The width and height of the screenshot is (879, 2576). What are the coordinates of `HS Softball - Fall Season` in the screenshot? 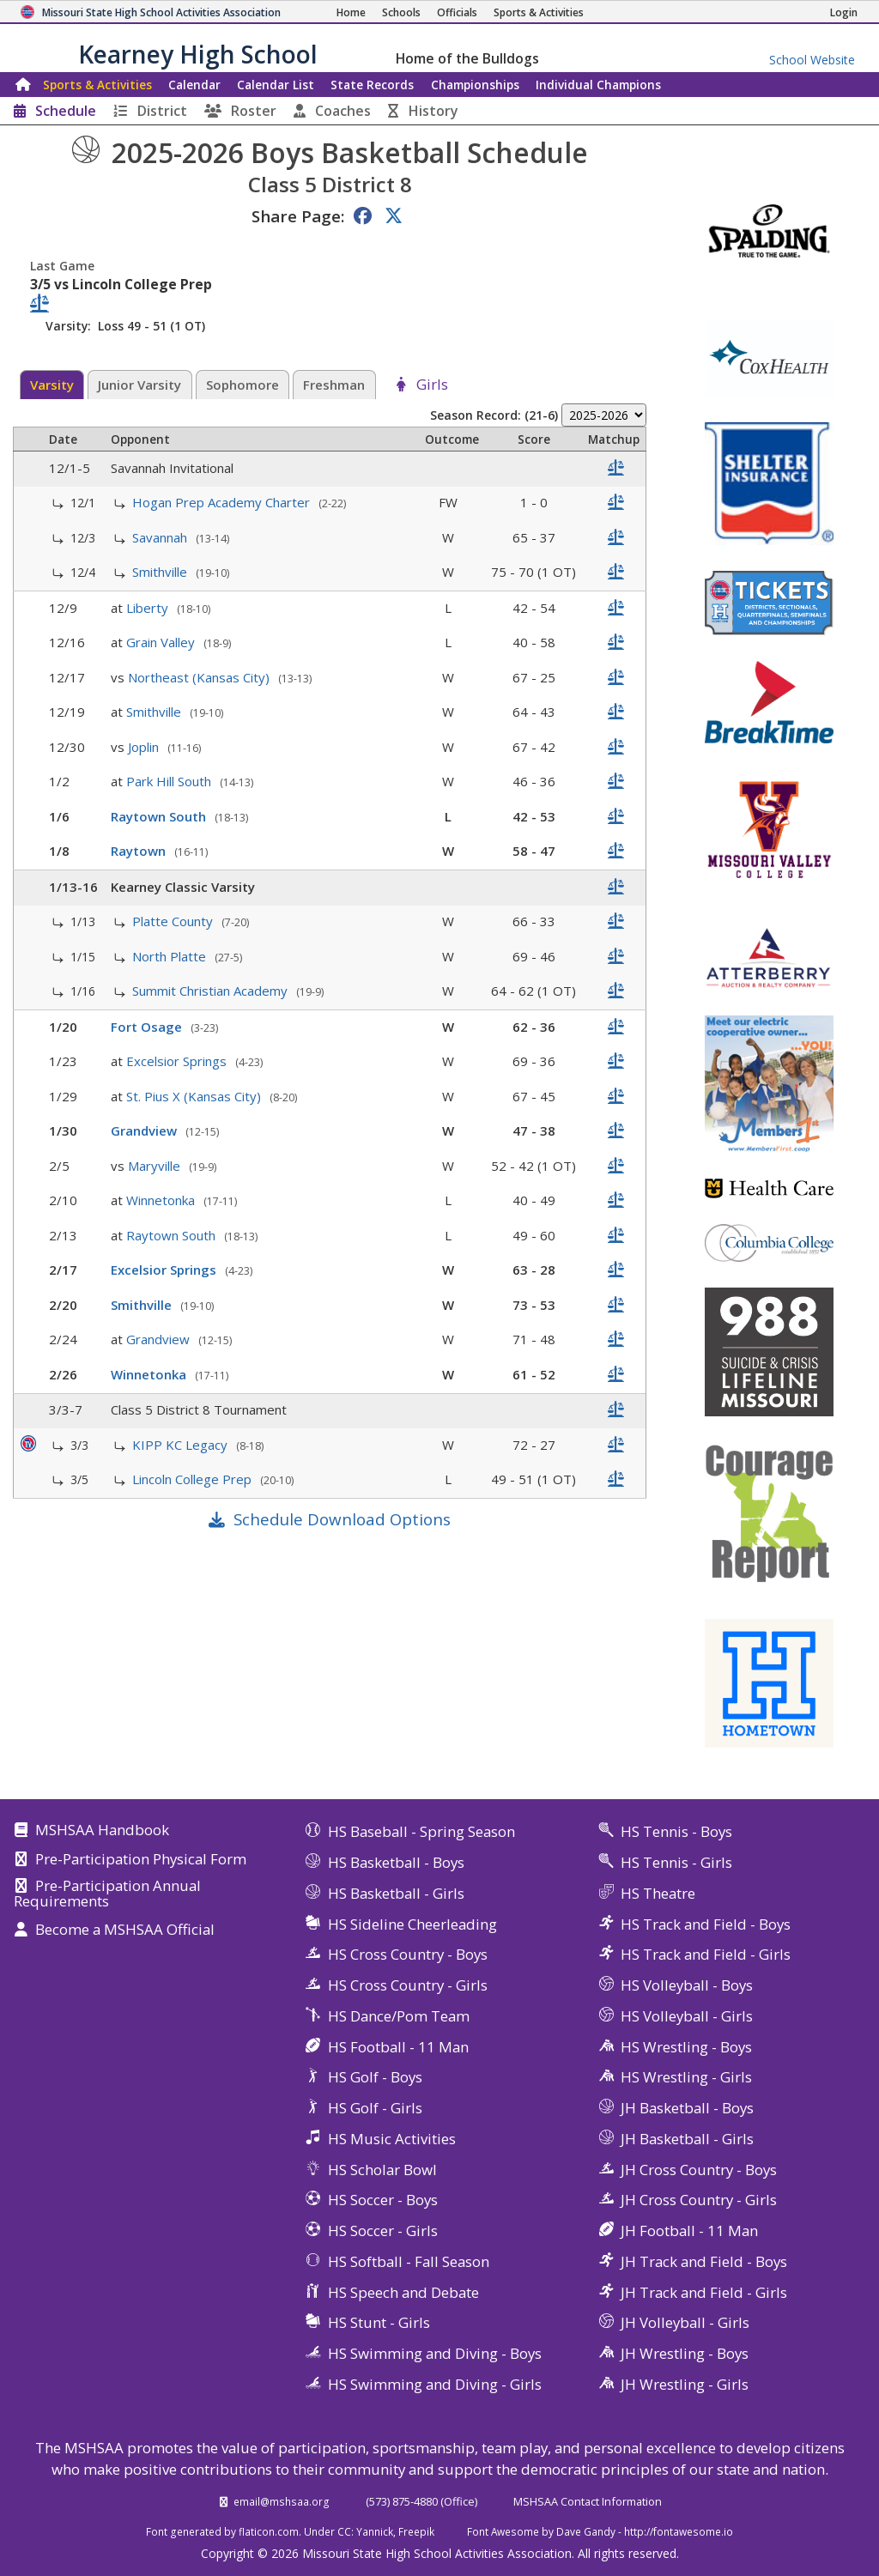 It's located at (408, 2261).